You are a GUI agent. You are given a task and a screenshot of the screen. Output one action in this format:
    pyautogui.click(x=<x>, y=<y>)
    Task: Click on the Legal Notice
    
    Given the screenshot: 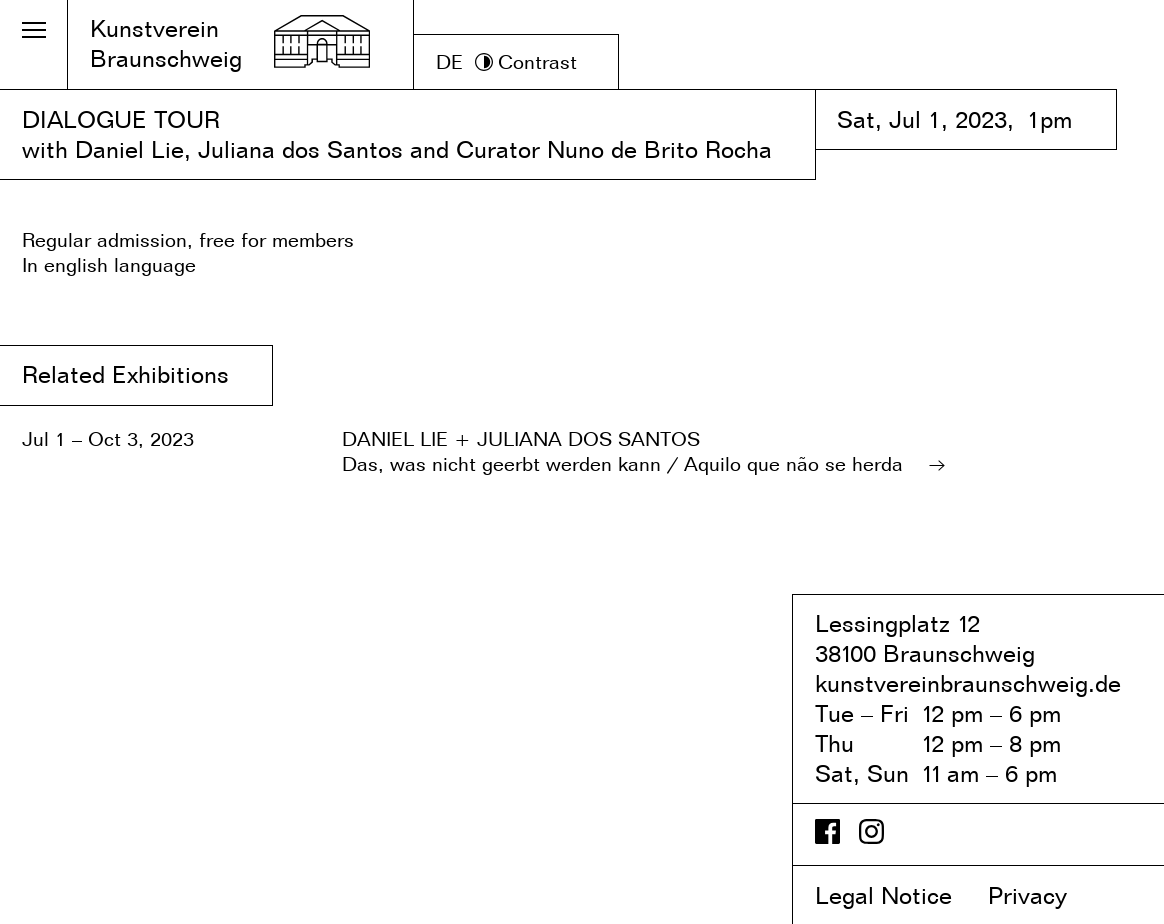 What is the action you would take?
    pyautogui.click(x=898, y=895)
    